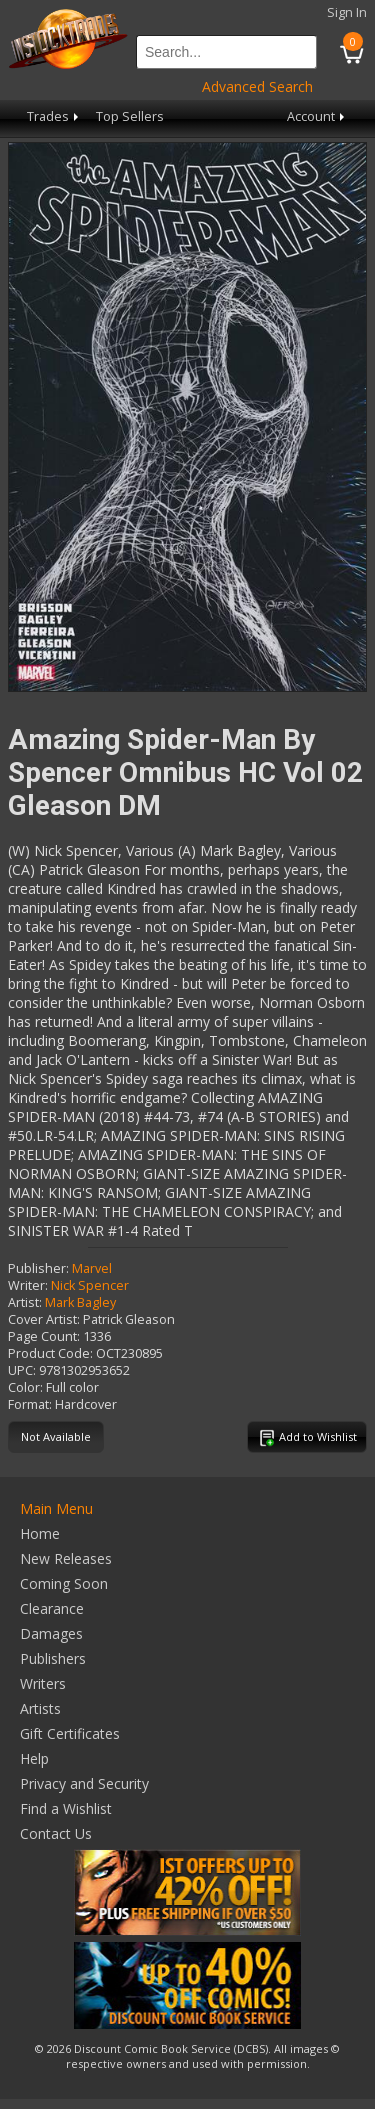  I want to click on Home, so click(40, 1533).